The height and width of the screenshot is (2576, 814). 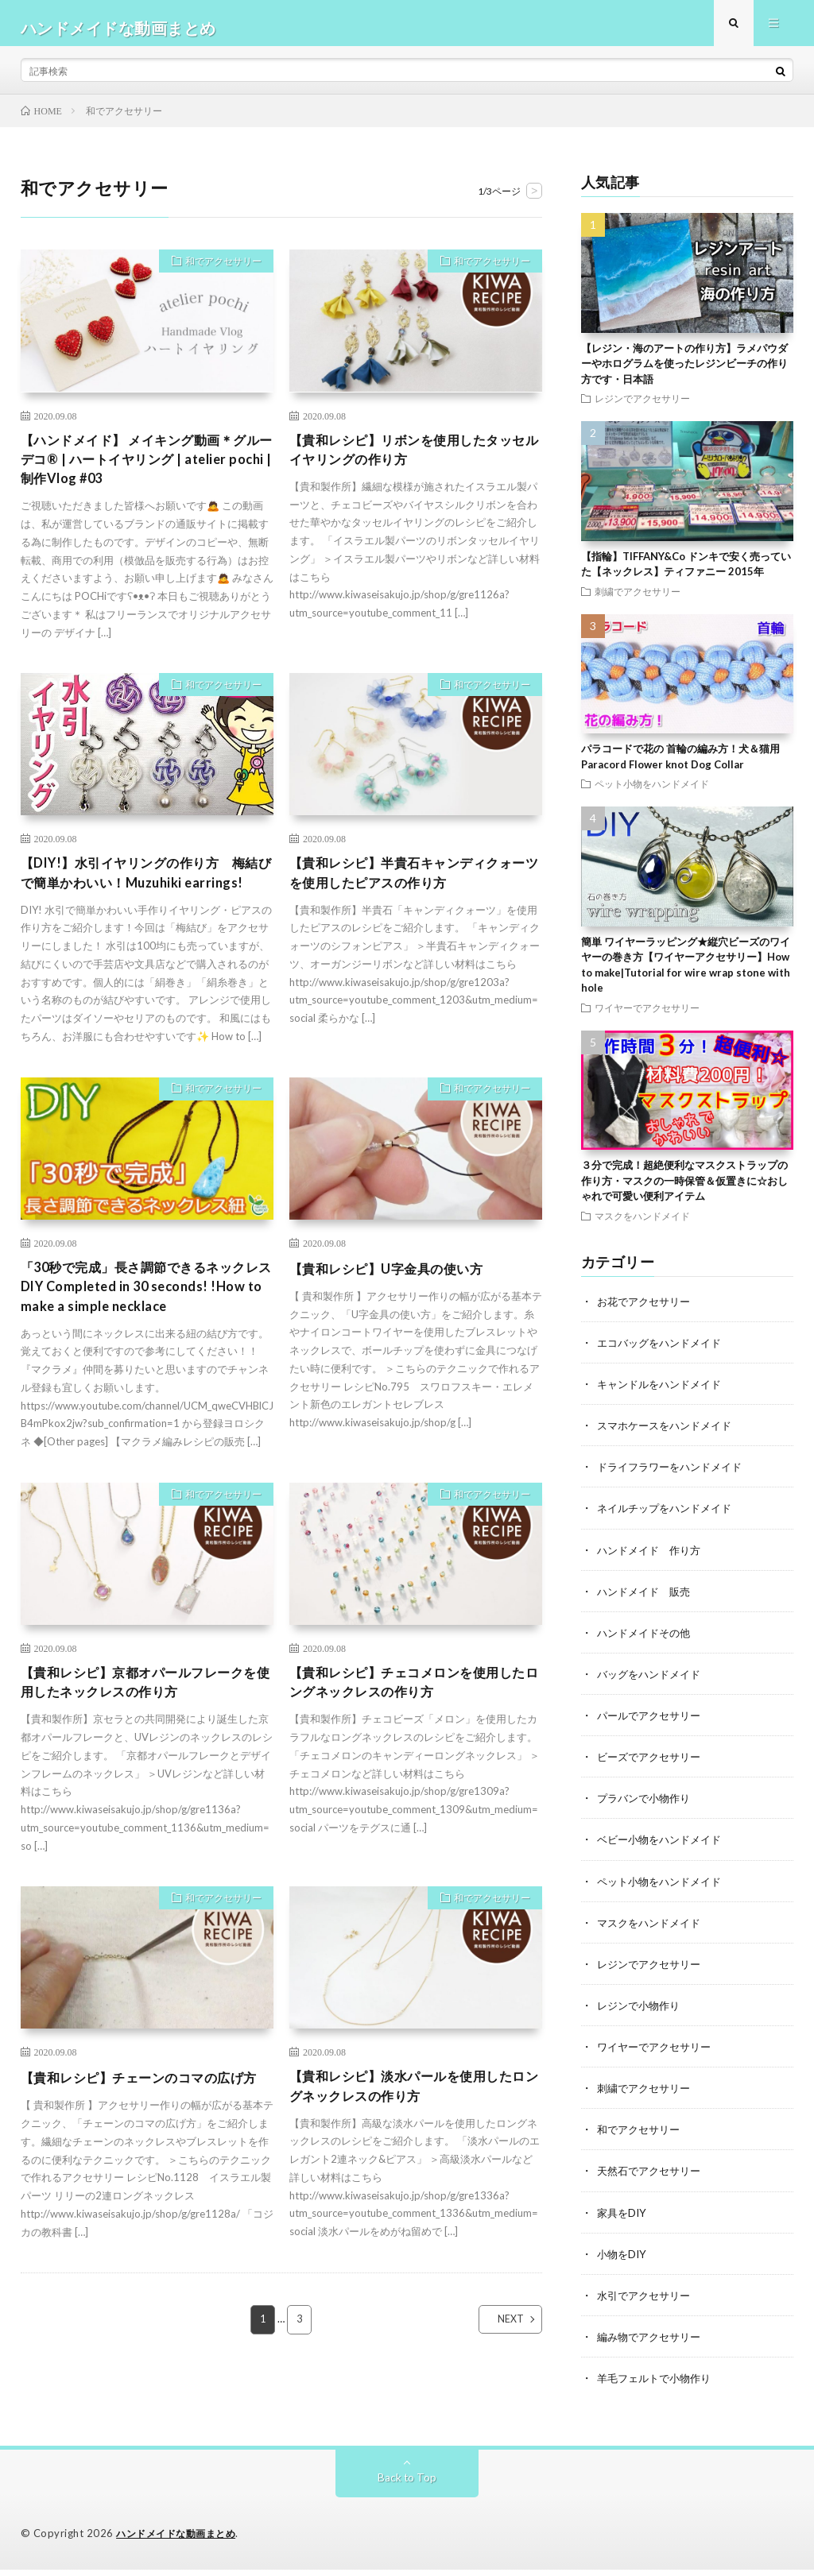 I want to click on エコバッグをハンドメイド, so click(x=664, y=1351).